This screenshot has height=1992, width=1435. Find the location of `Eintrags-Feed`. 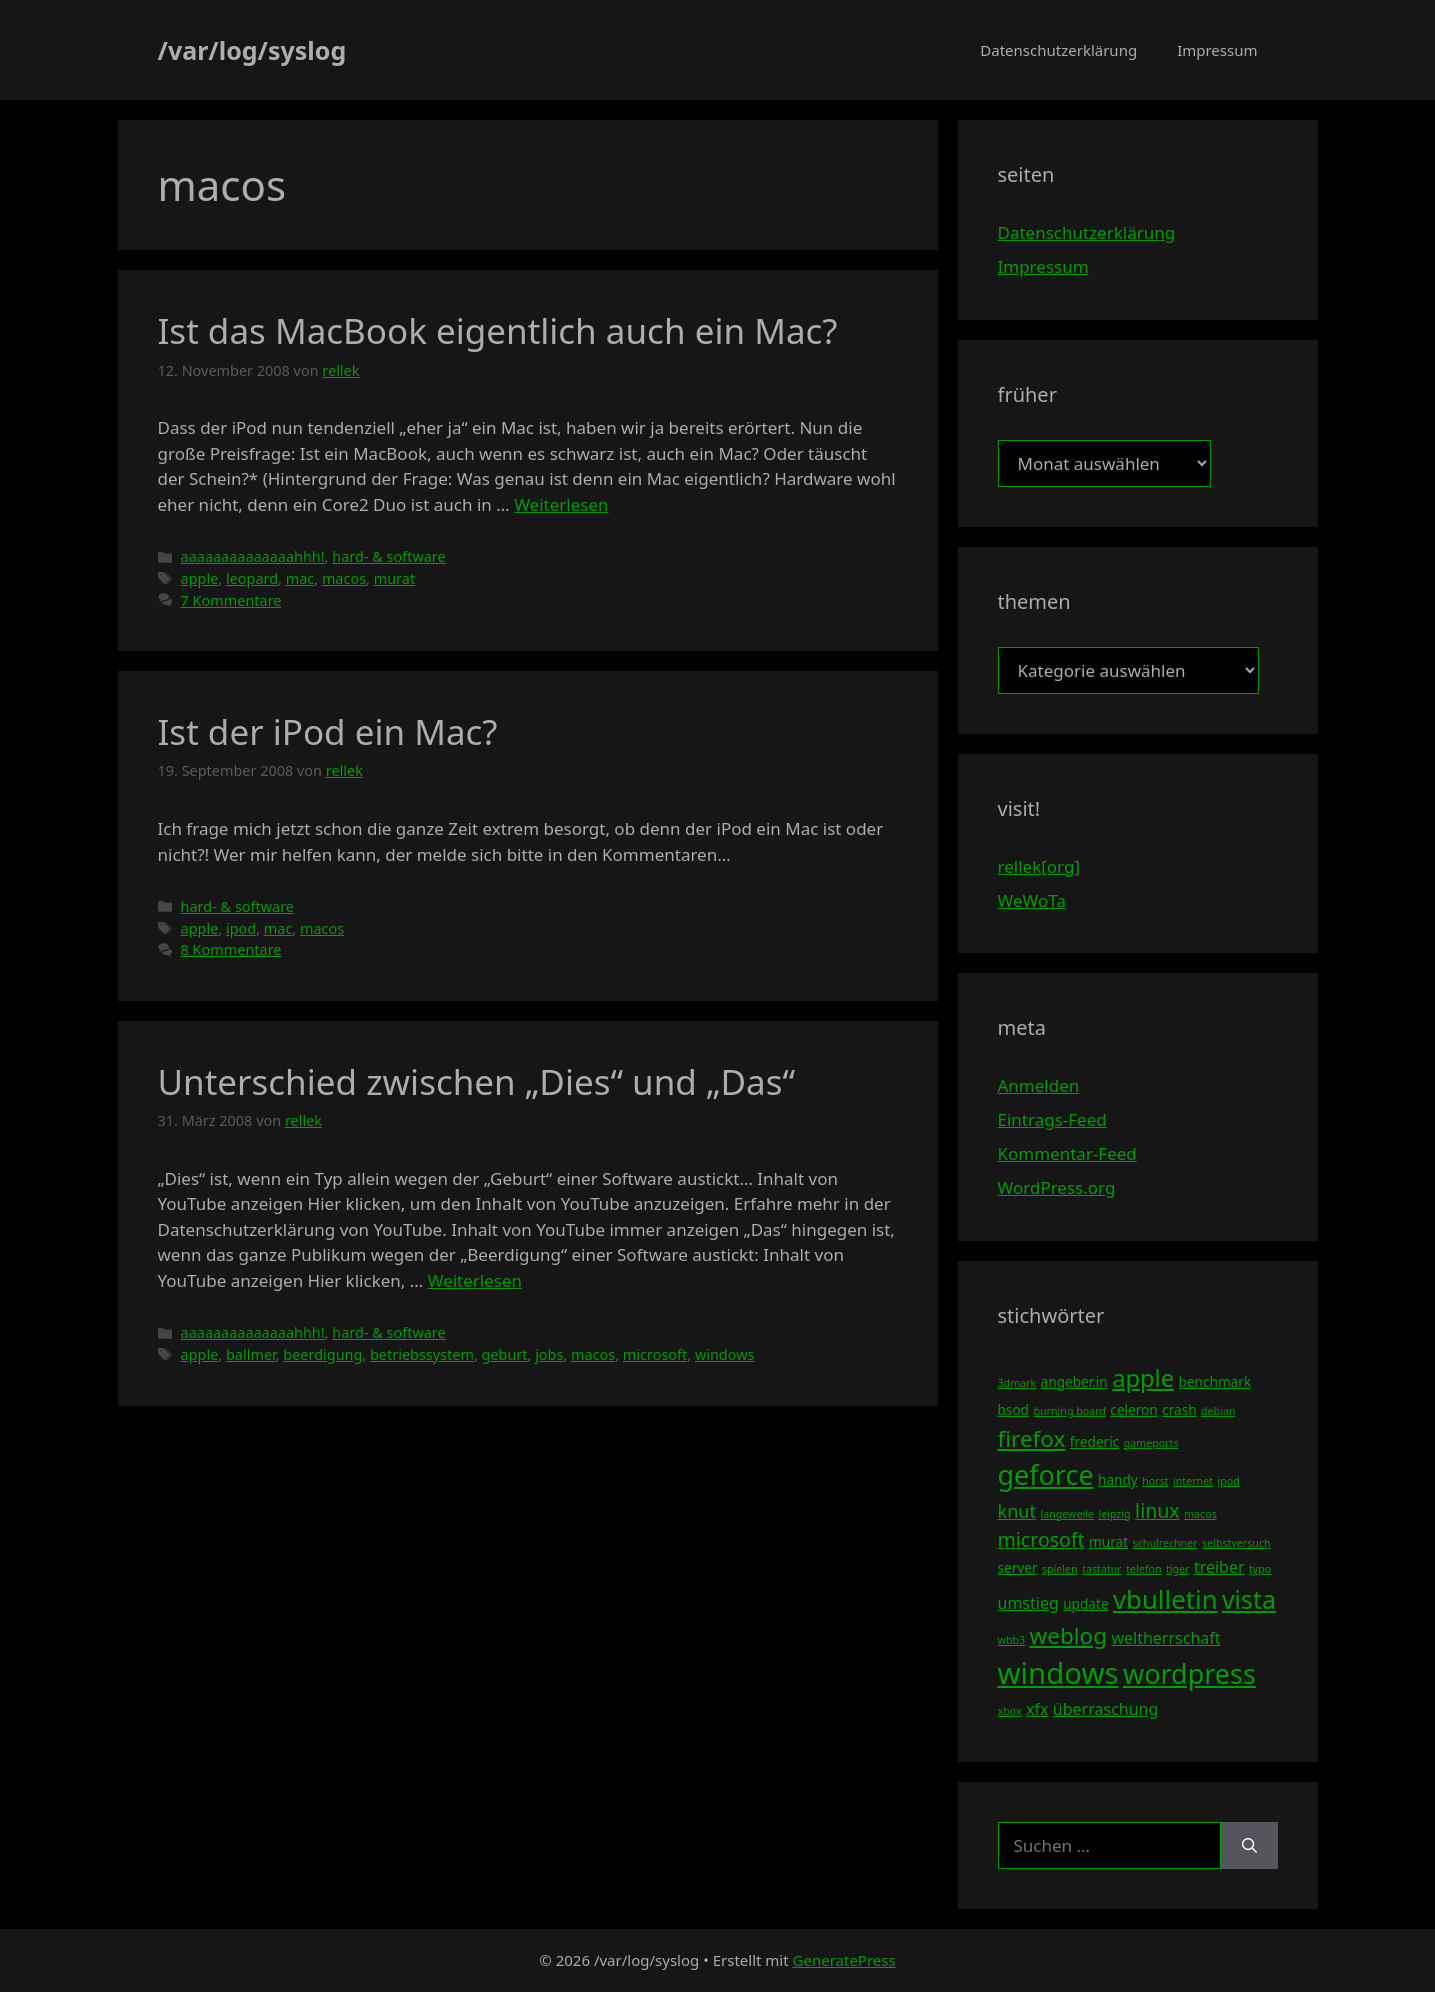

Eintrags-Feed is located at coordinates (1052, 1119).